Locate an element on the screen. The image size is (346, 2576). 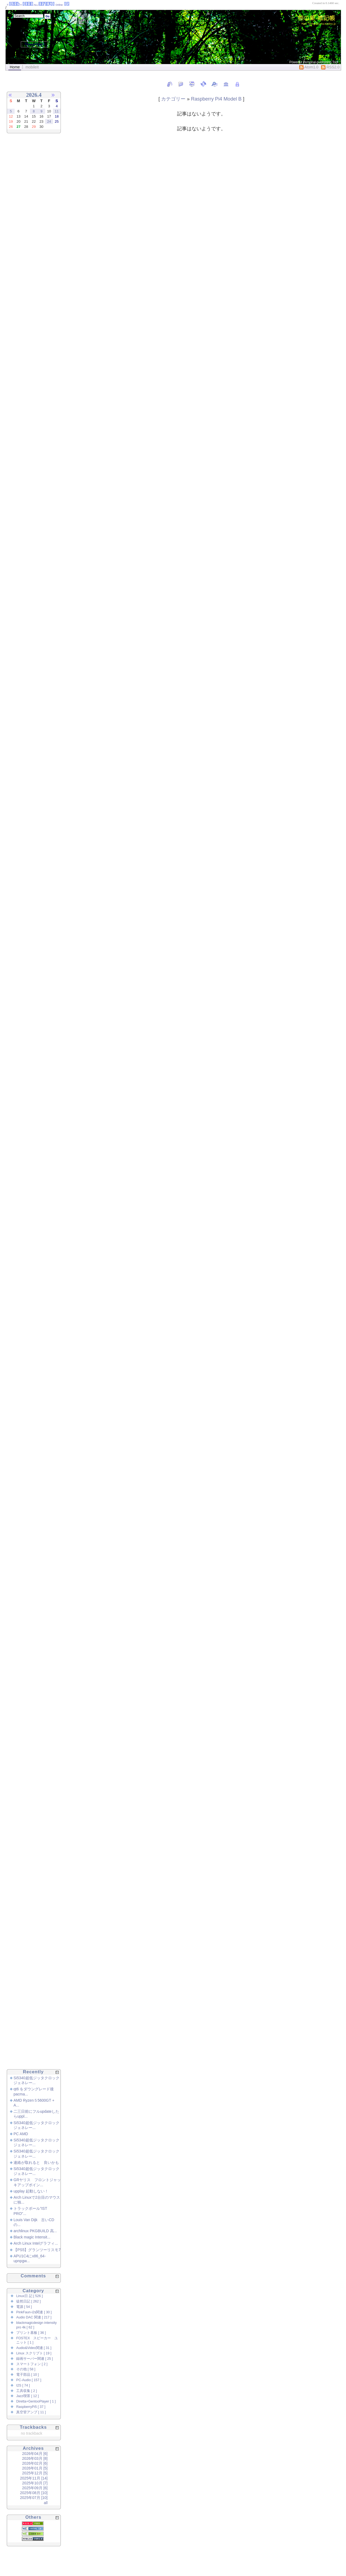
2026年03月 [8] is located at coordinates (35, 2458).